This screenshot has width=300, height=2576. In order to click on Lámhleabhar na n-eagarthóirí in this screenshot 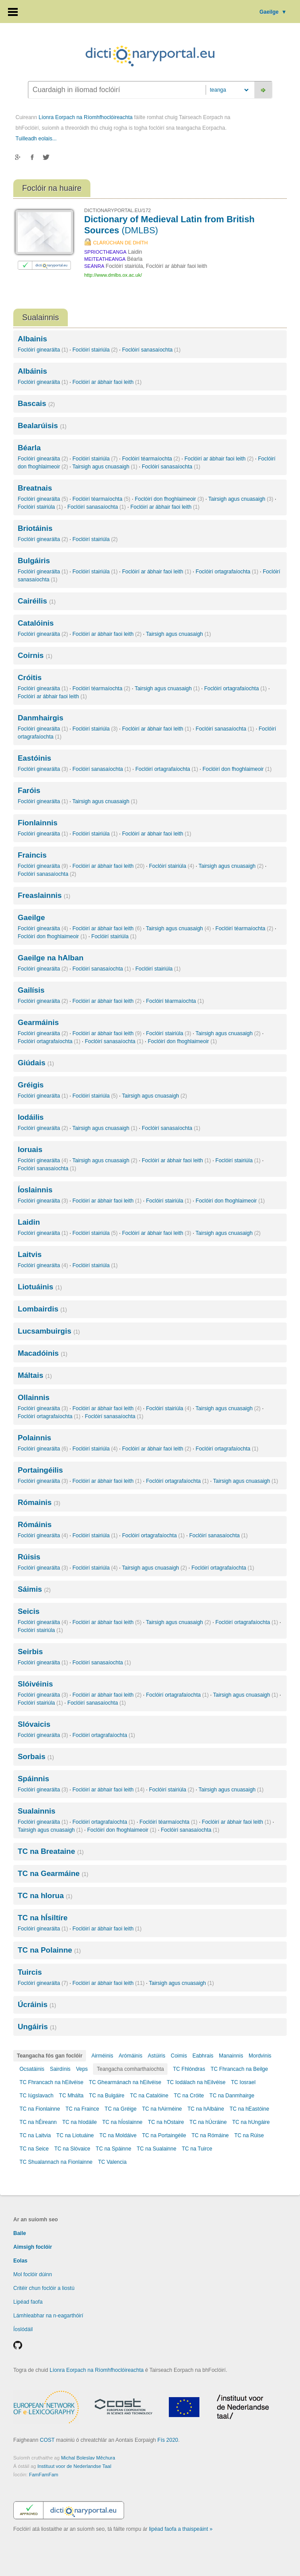, I will do `click(48, 2316)`.